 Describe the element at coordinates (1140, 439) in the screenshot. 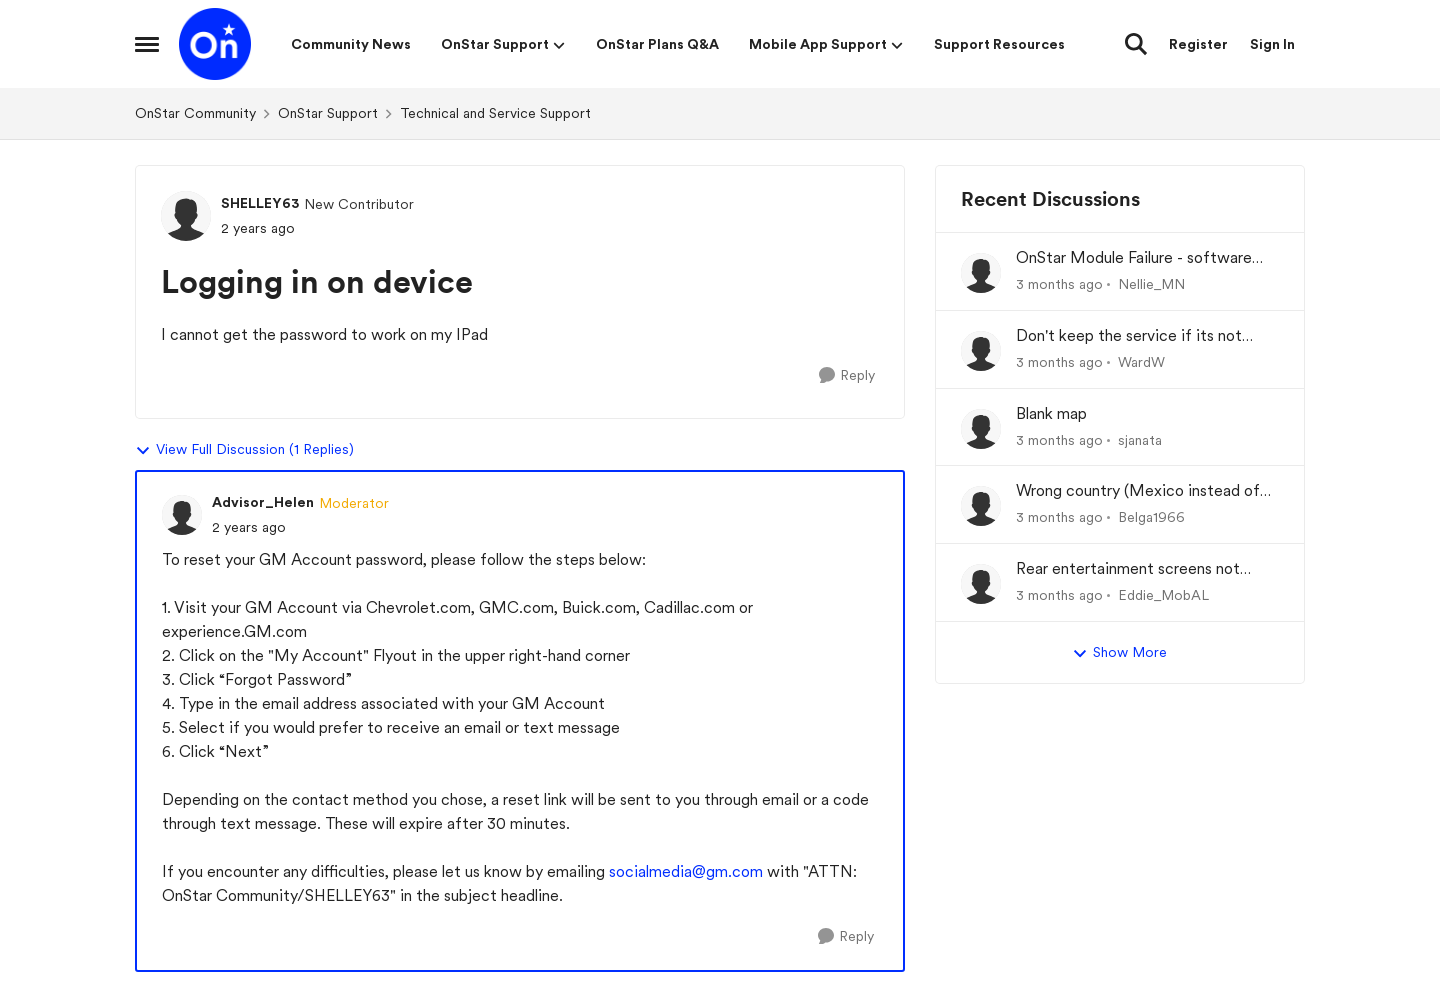

I see `sjanata [View Profile: sjanata,]` at that location.